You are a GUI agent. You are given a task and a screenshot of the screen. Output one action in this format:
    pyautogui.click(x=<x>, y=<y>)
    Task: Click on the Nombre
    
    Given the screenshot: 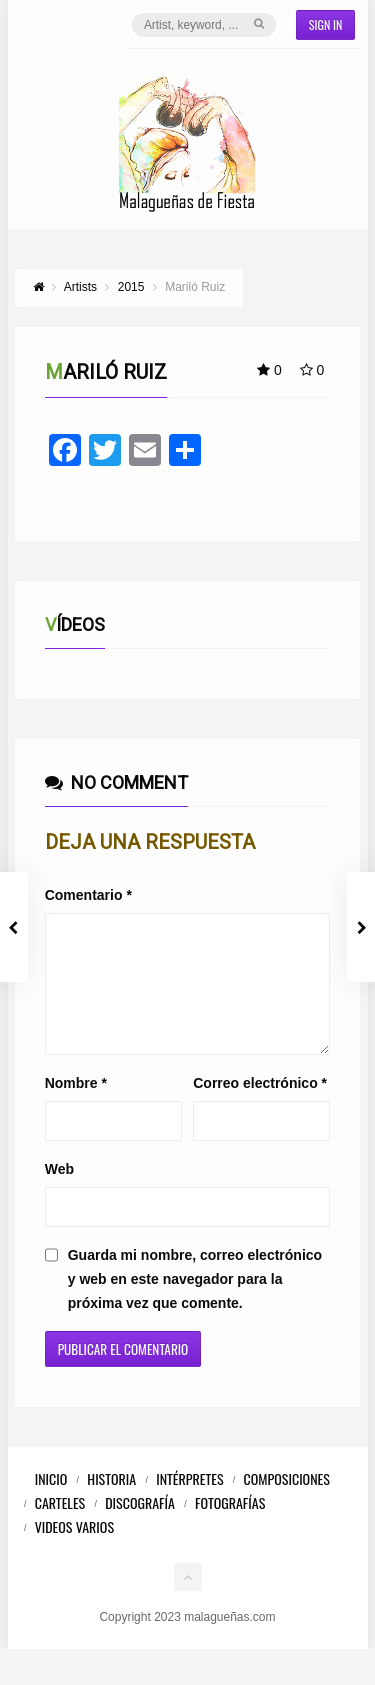 What is the action you would take?
    pyautogui.click(x=76, y=1107)
    